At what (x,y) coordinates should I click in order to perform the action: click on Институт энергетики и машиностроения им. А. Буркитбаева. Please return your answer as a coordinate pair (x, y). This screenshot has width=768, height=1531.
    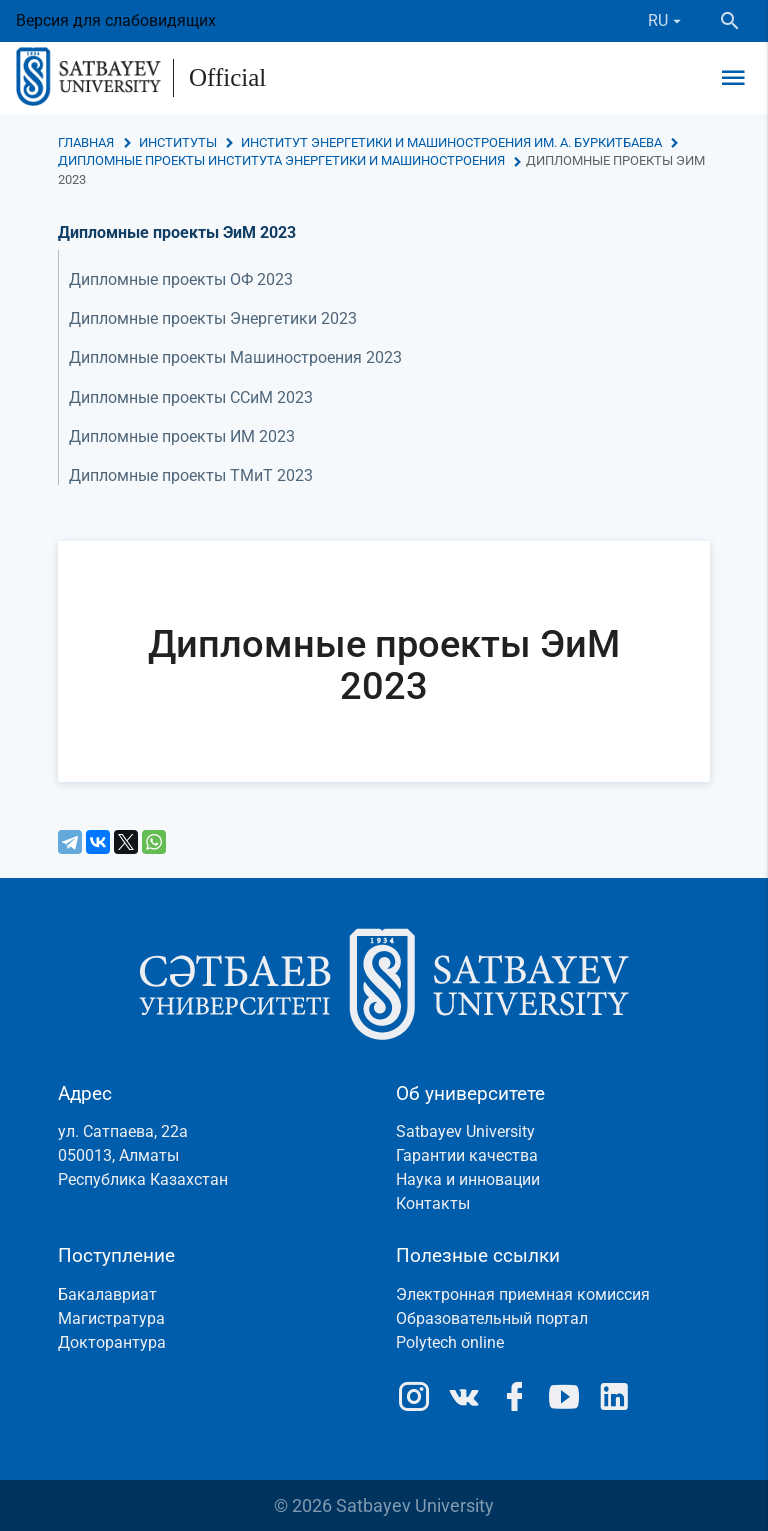
    Looking at the image, I should click on (451, 142).